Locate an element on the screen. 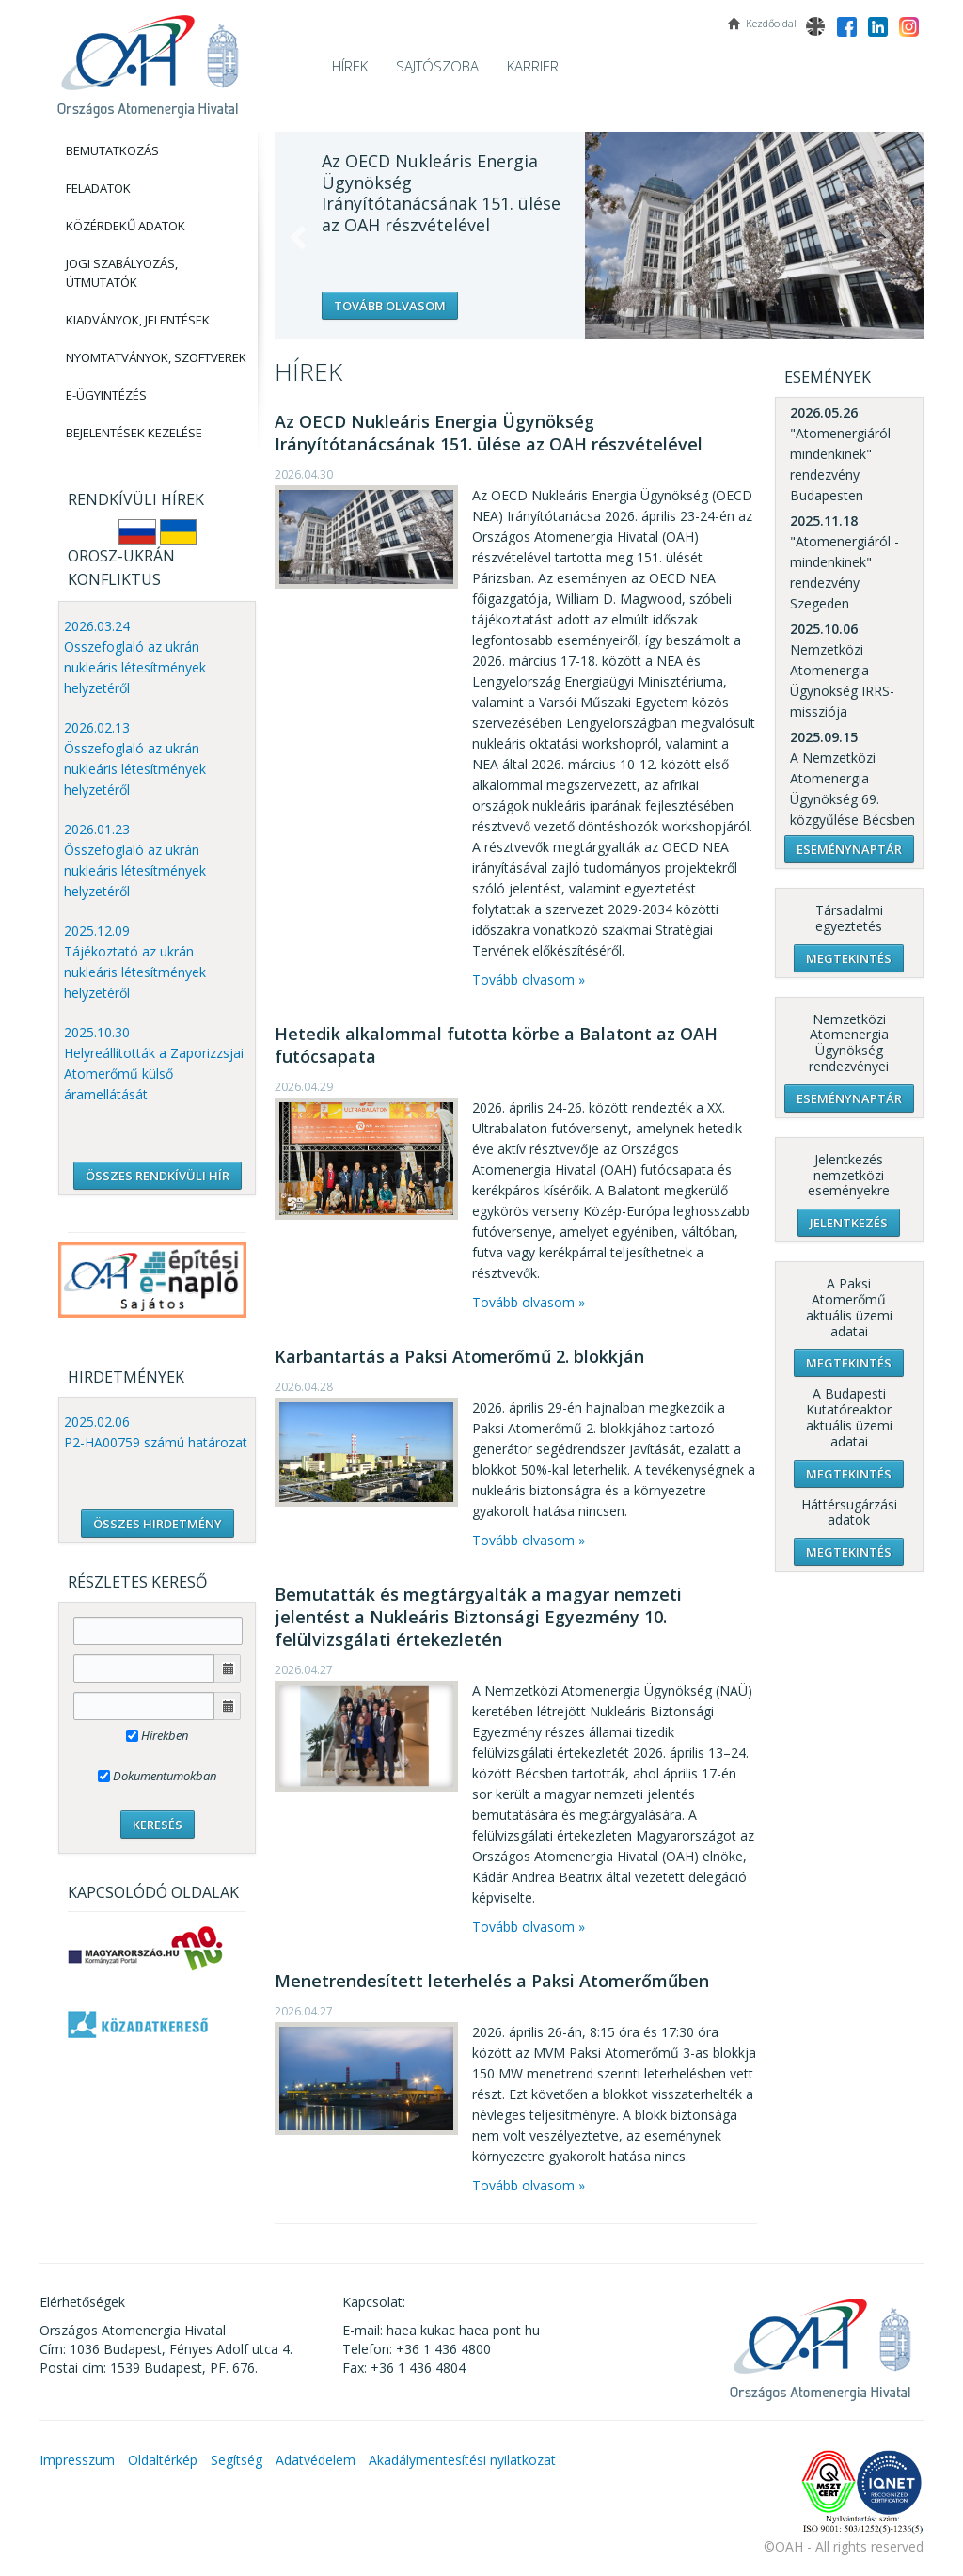  Eseménynaptár is located at coordinates (849, 849).